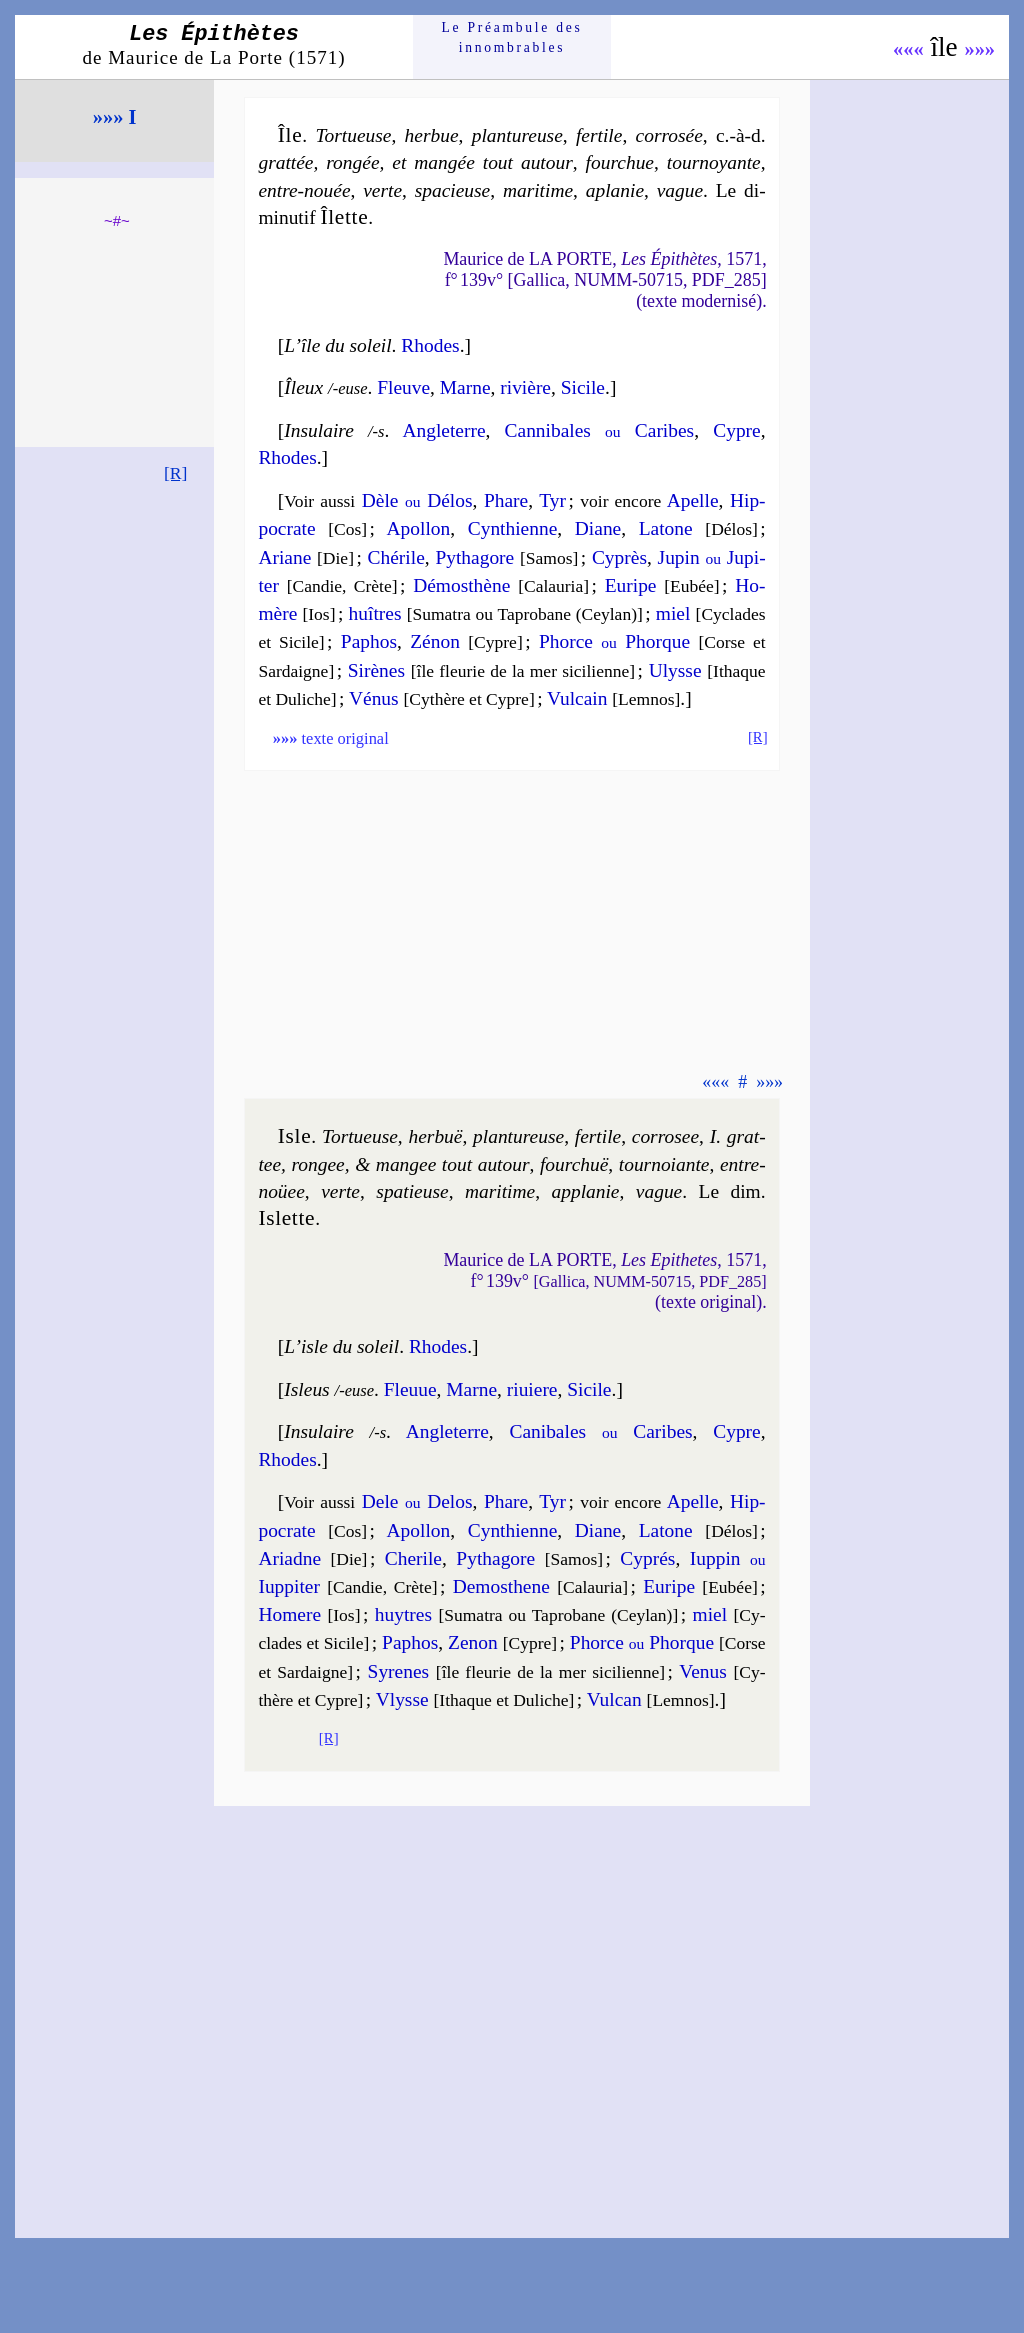 The width and height of the screenshot is (1024, 2333). Describe the element at coordinates (304, 190) in the screenshot. I see `entre-nouée` at that location.